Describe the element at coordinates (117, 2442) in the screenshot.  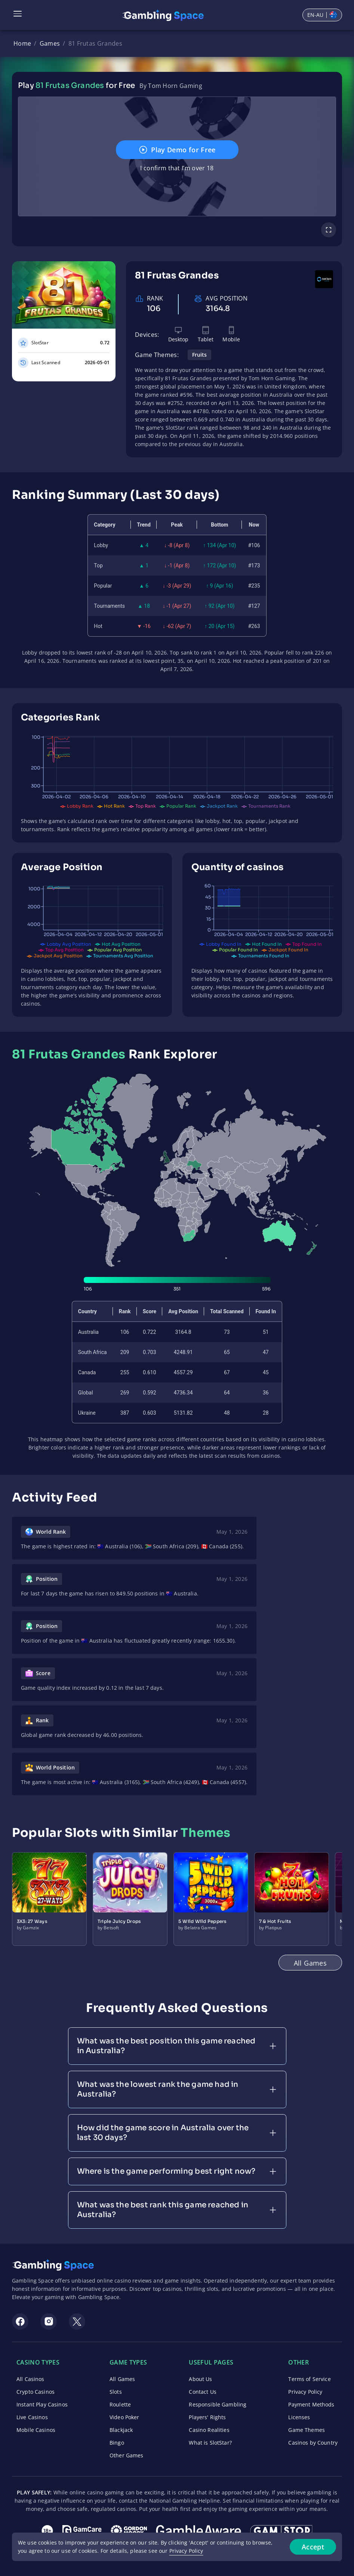
I see `Bingo` at that location.